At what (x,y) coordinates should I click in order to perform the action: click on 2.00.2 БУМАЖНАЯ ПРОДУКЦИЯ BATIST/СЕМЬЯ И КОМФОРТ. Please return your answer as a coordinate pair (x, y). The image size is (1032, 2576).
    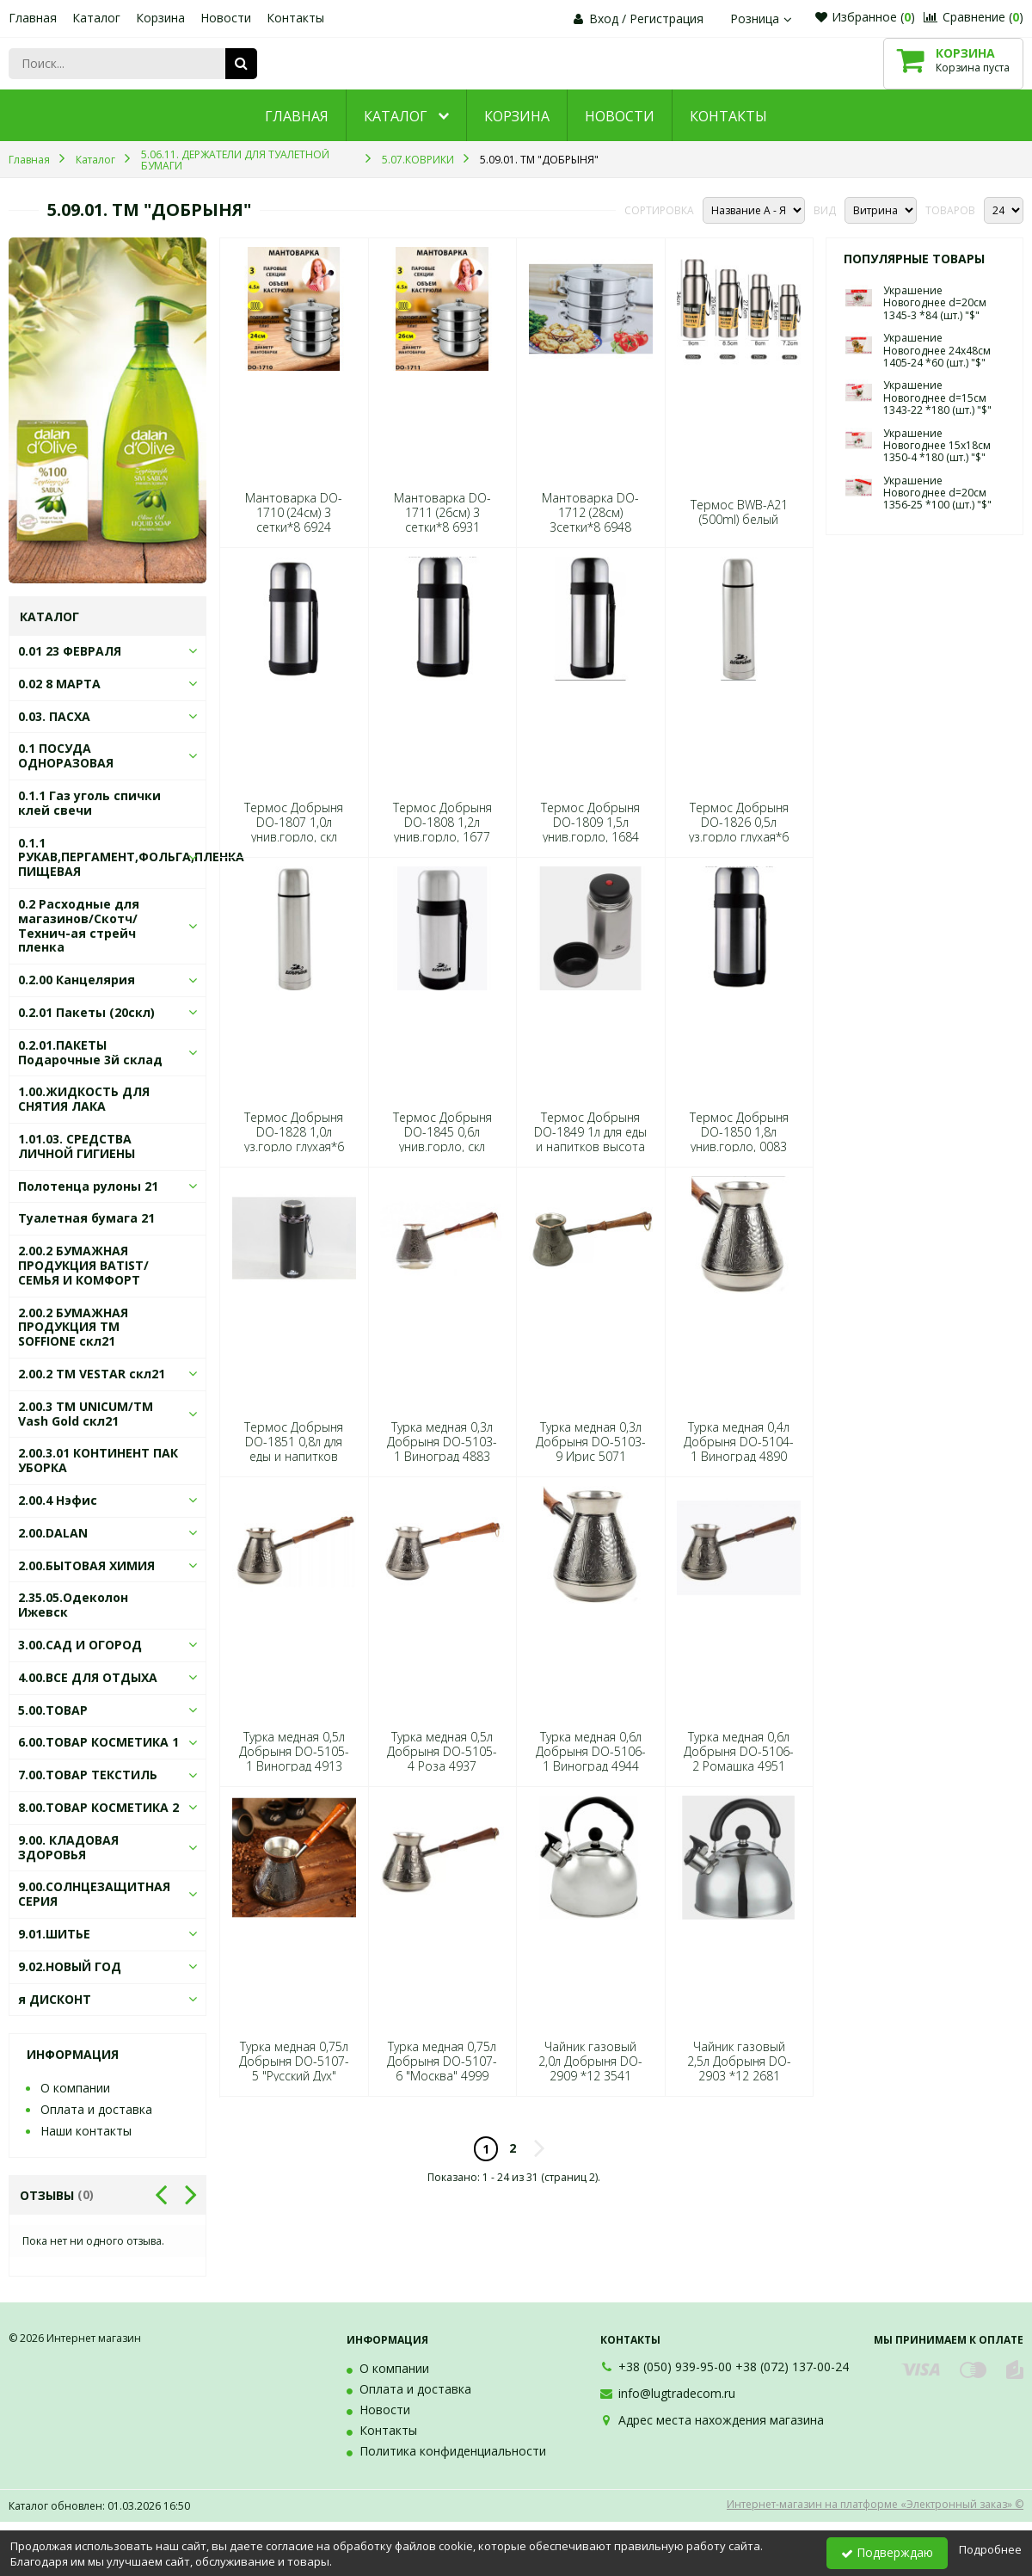
    Looking at the image, I should click on (83, 1265).